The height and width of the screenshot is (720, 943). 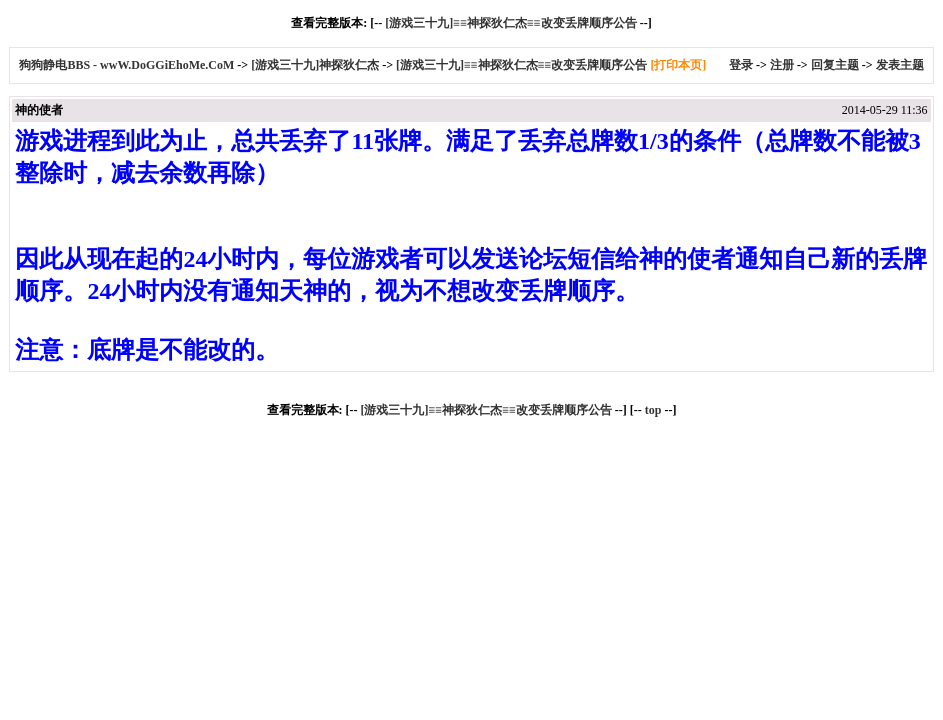 I want to click on [打印本页], so click(x=678, y=65).